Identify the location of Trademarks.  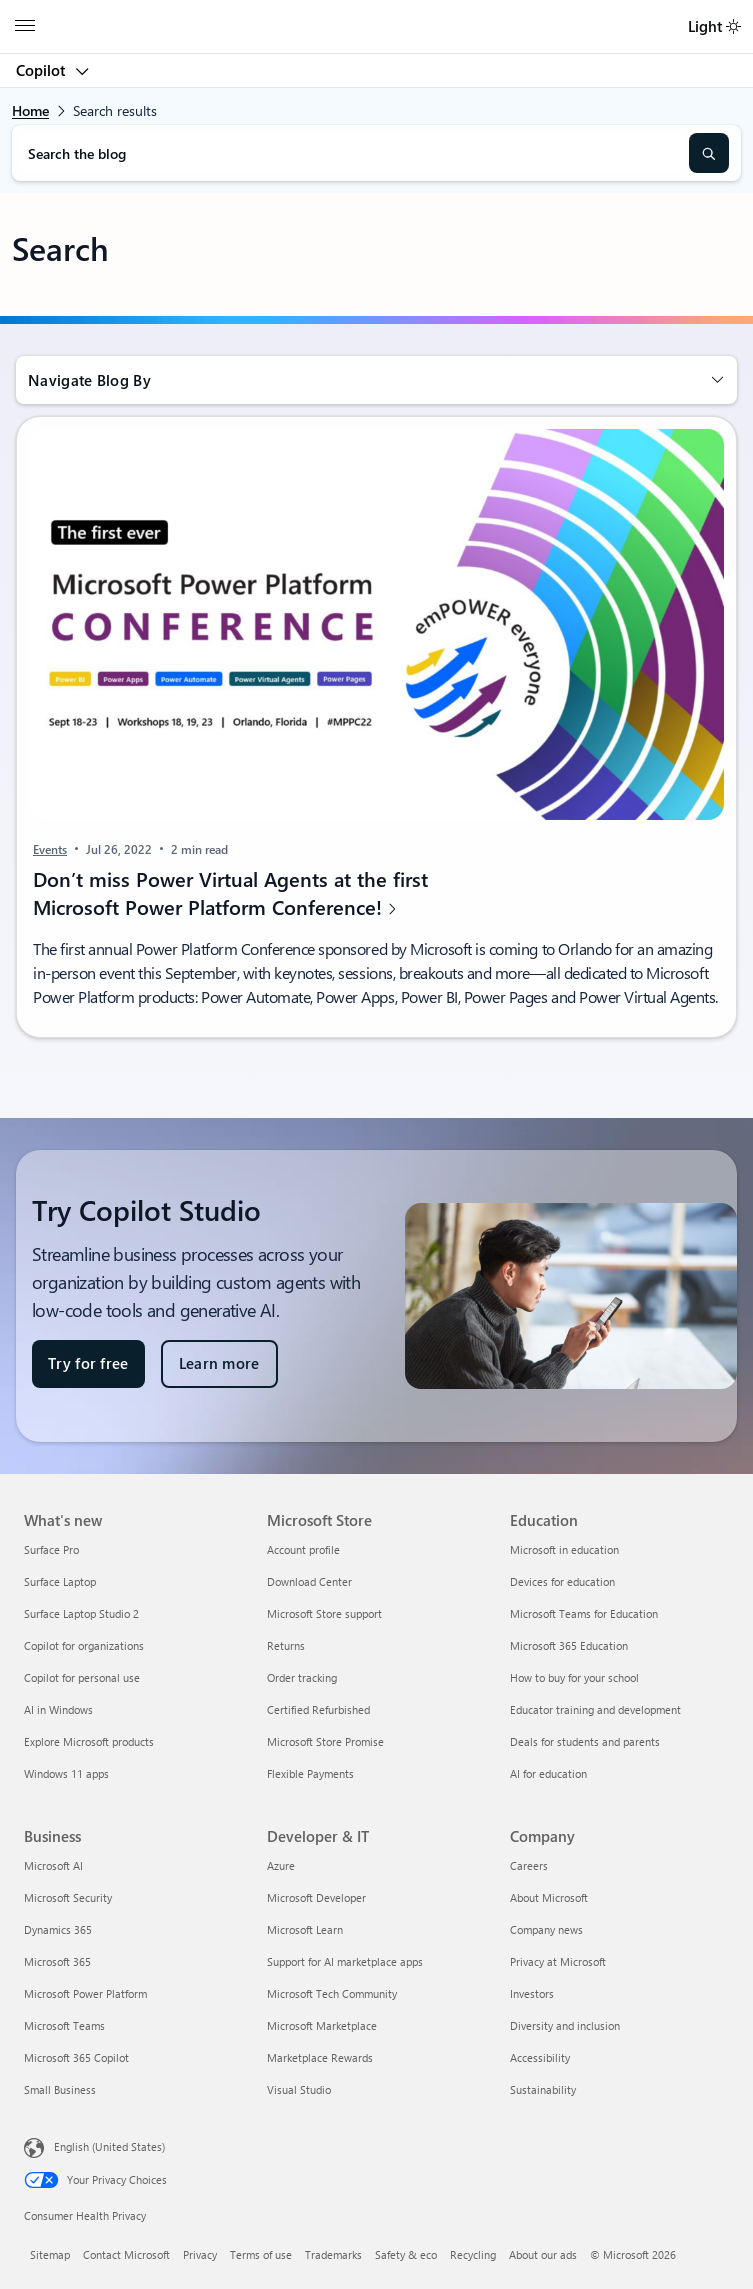
(333, 2254).